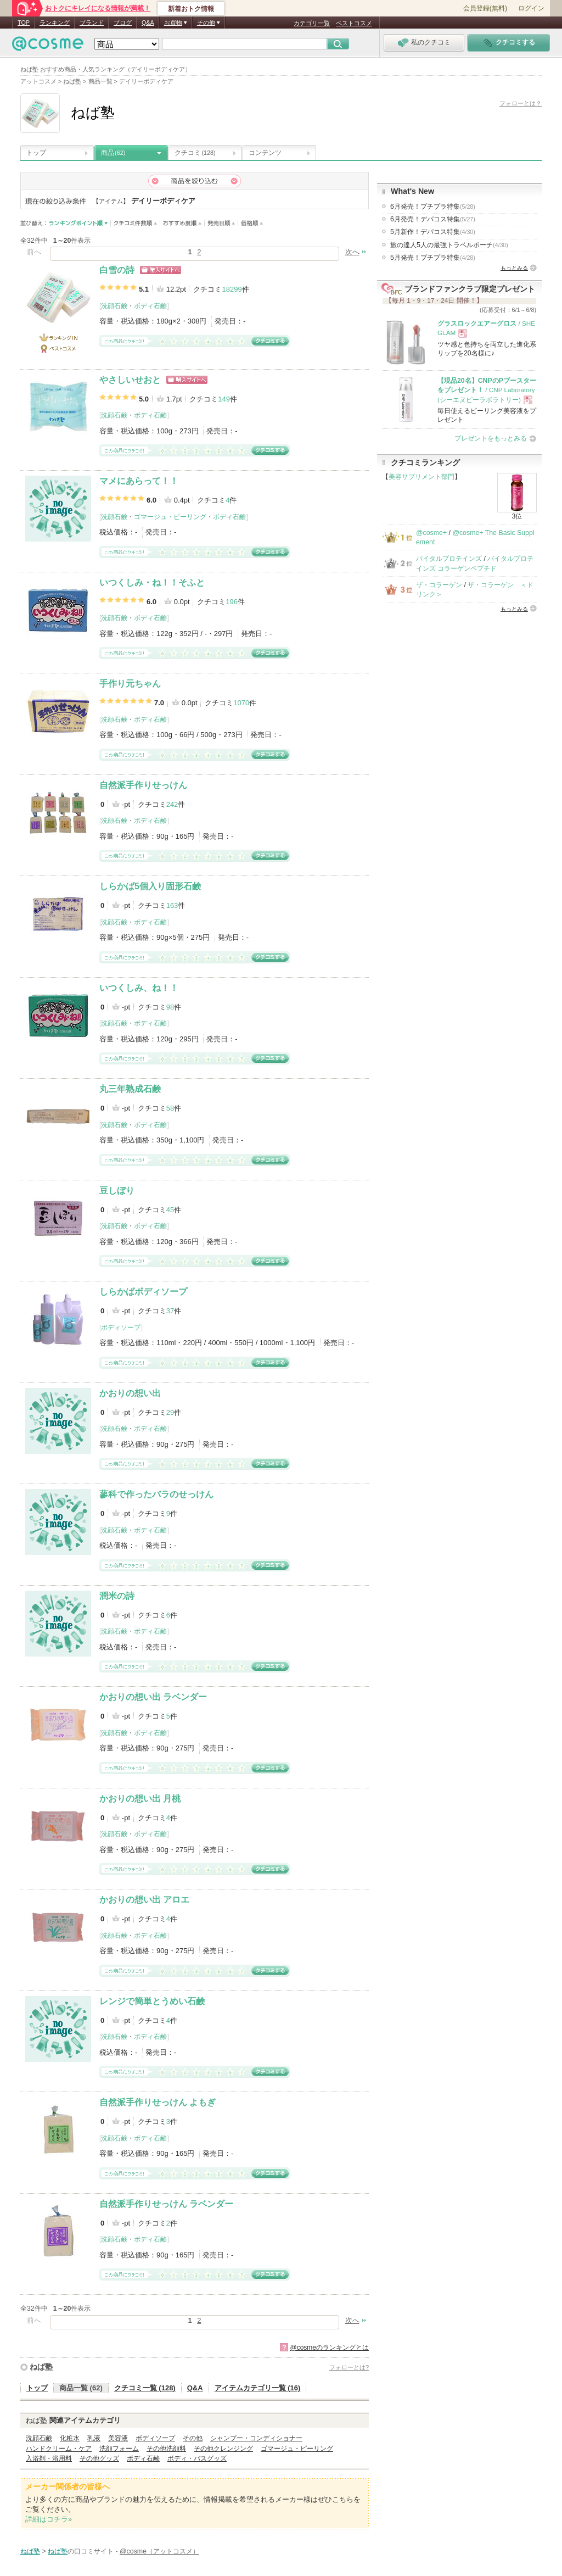 The height and width of the screenshot is (2576, 562). What do you see at coordinates (41, 2366) in the screenshot?
I see `ねば塾` at bounding box center [41, 2366].